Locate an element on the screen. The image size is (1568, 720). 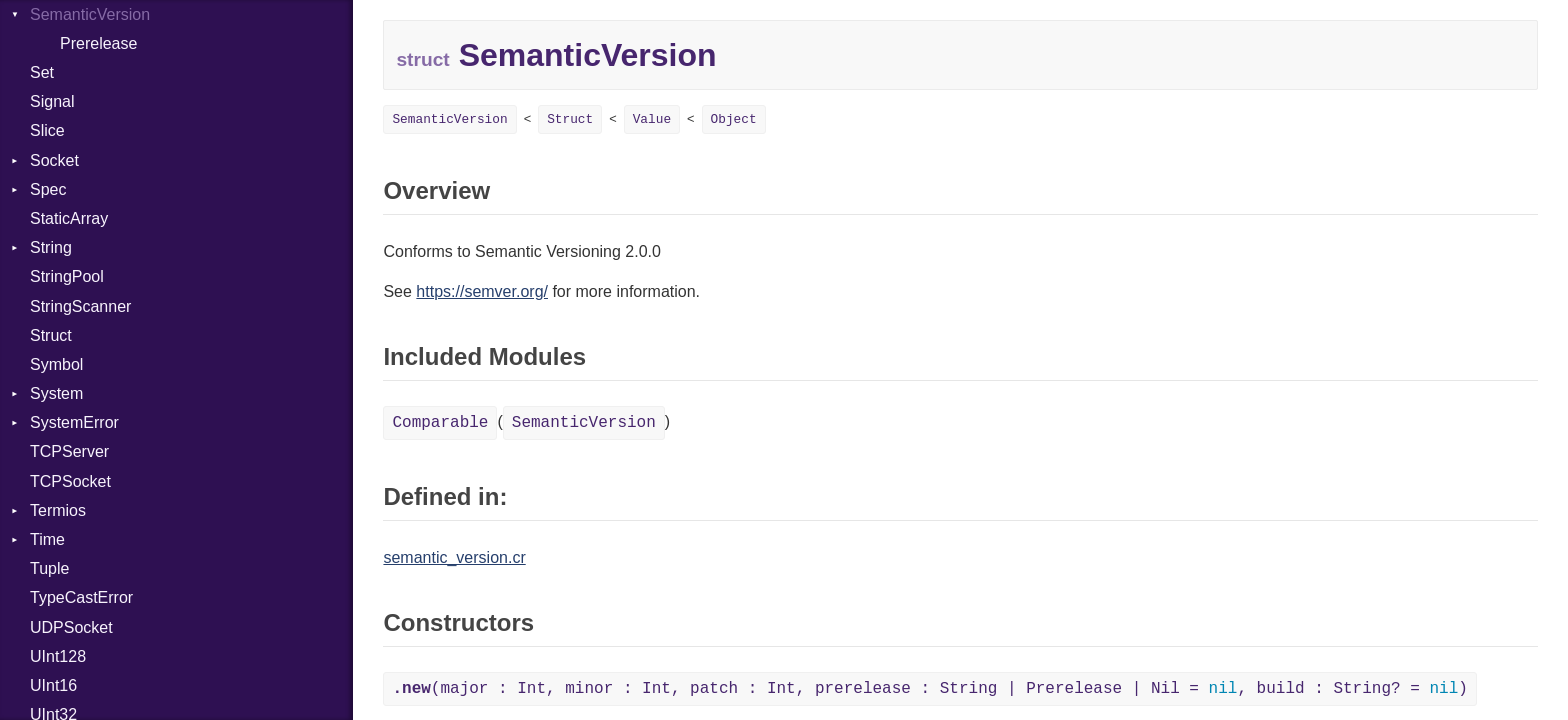
https://semver.org/ is located at coordinates (482, 291).